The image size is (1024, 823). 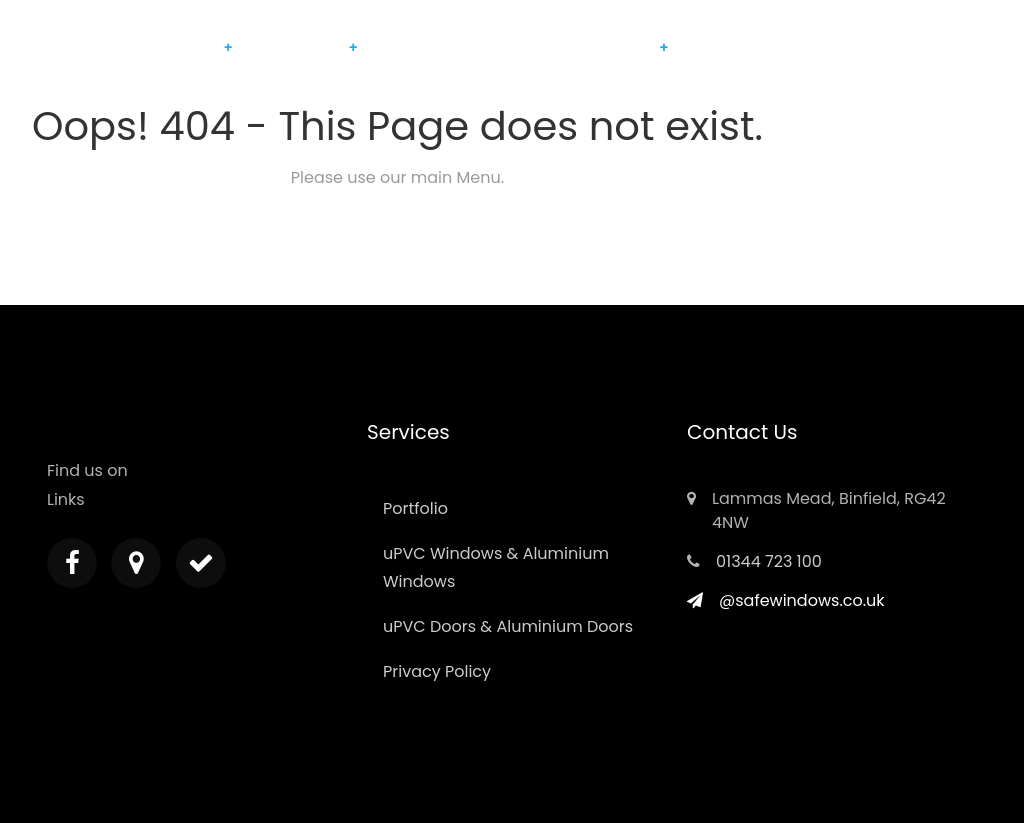 I want to click on Home, so click(x=117, y=47).